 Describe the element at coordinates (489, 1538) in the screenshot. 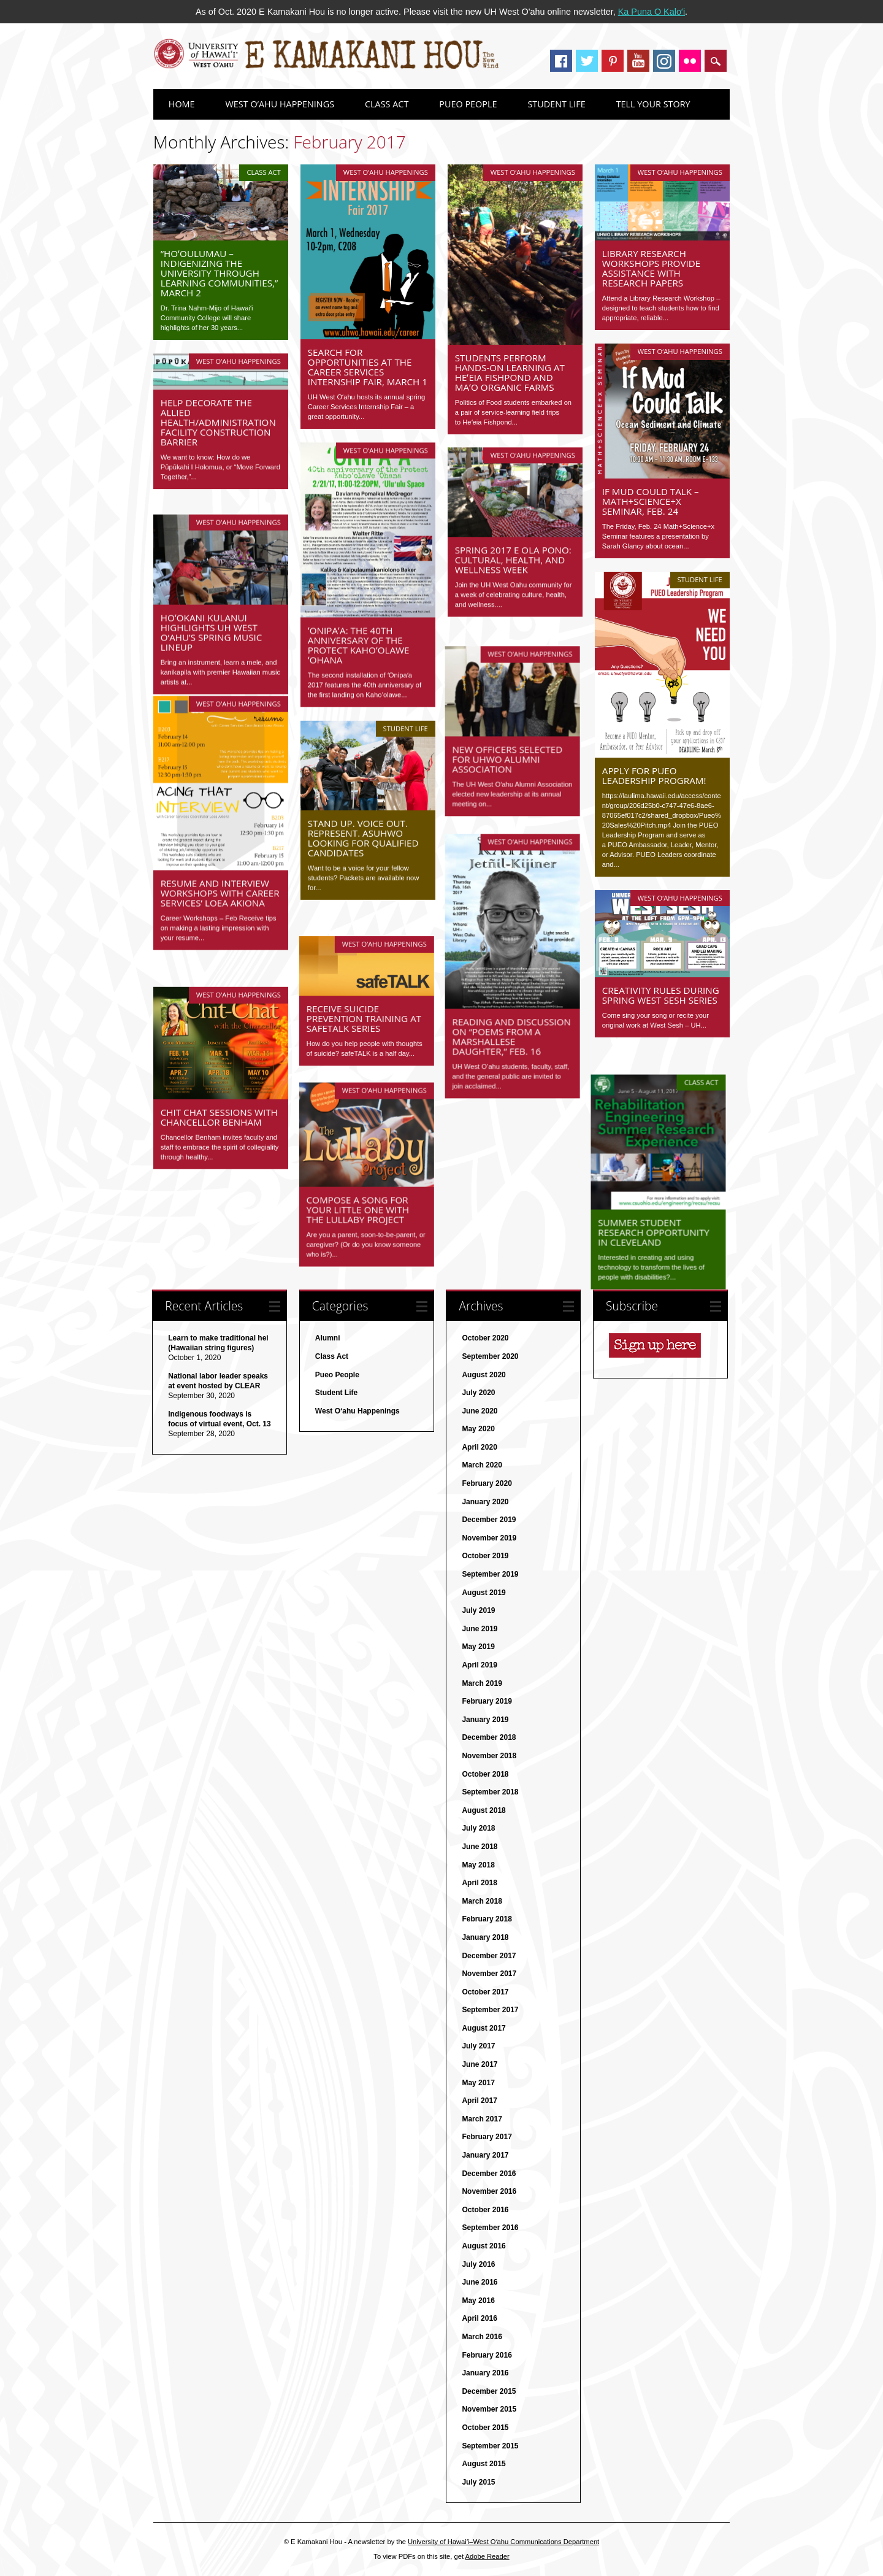

I see `November 2019` at that location.